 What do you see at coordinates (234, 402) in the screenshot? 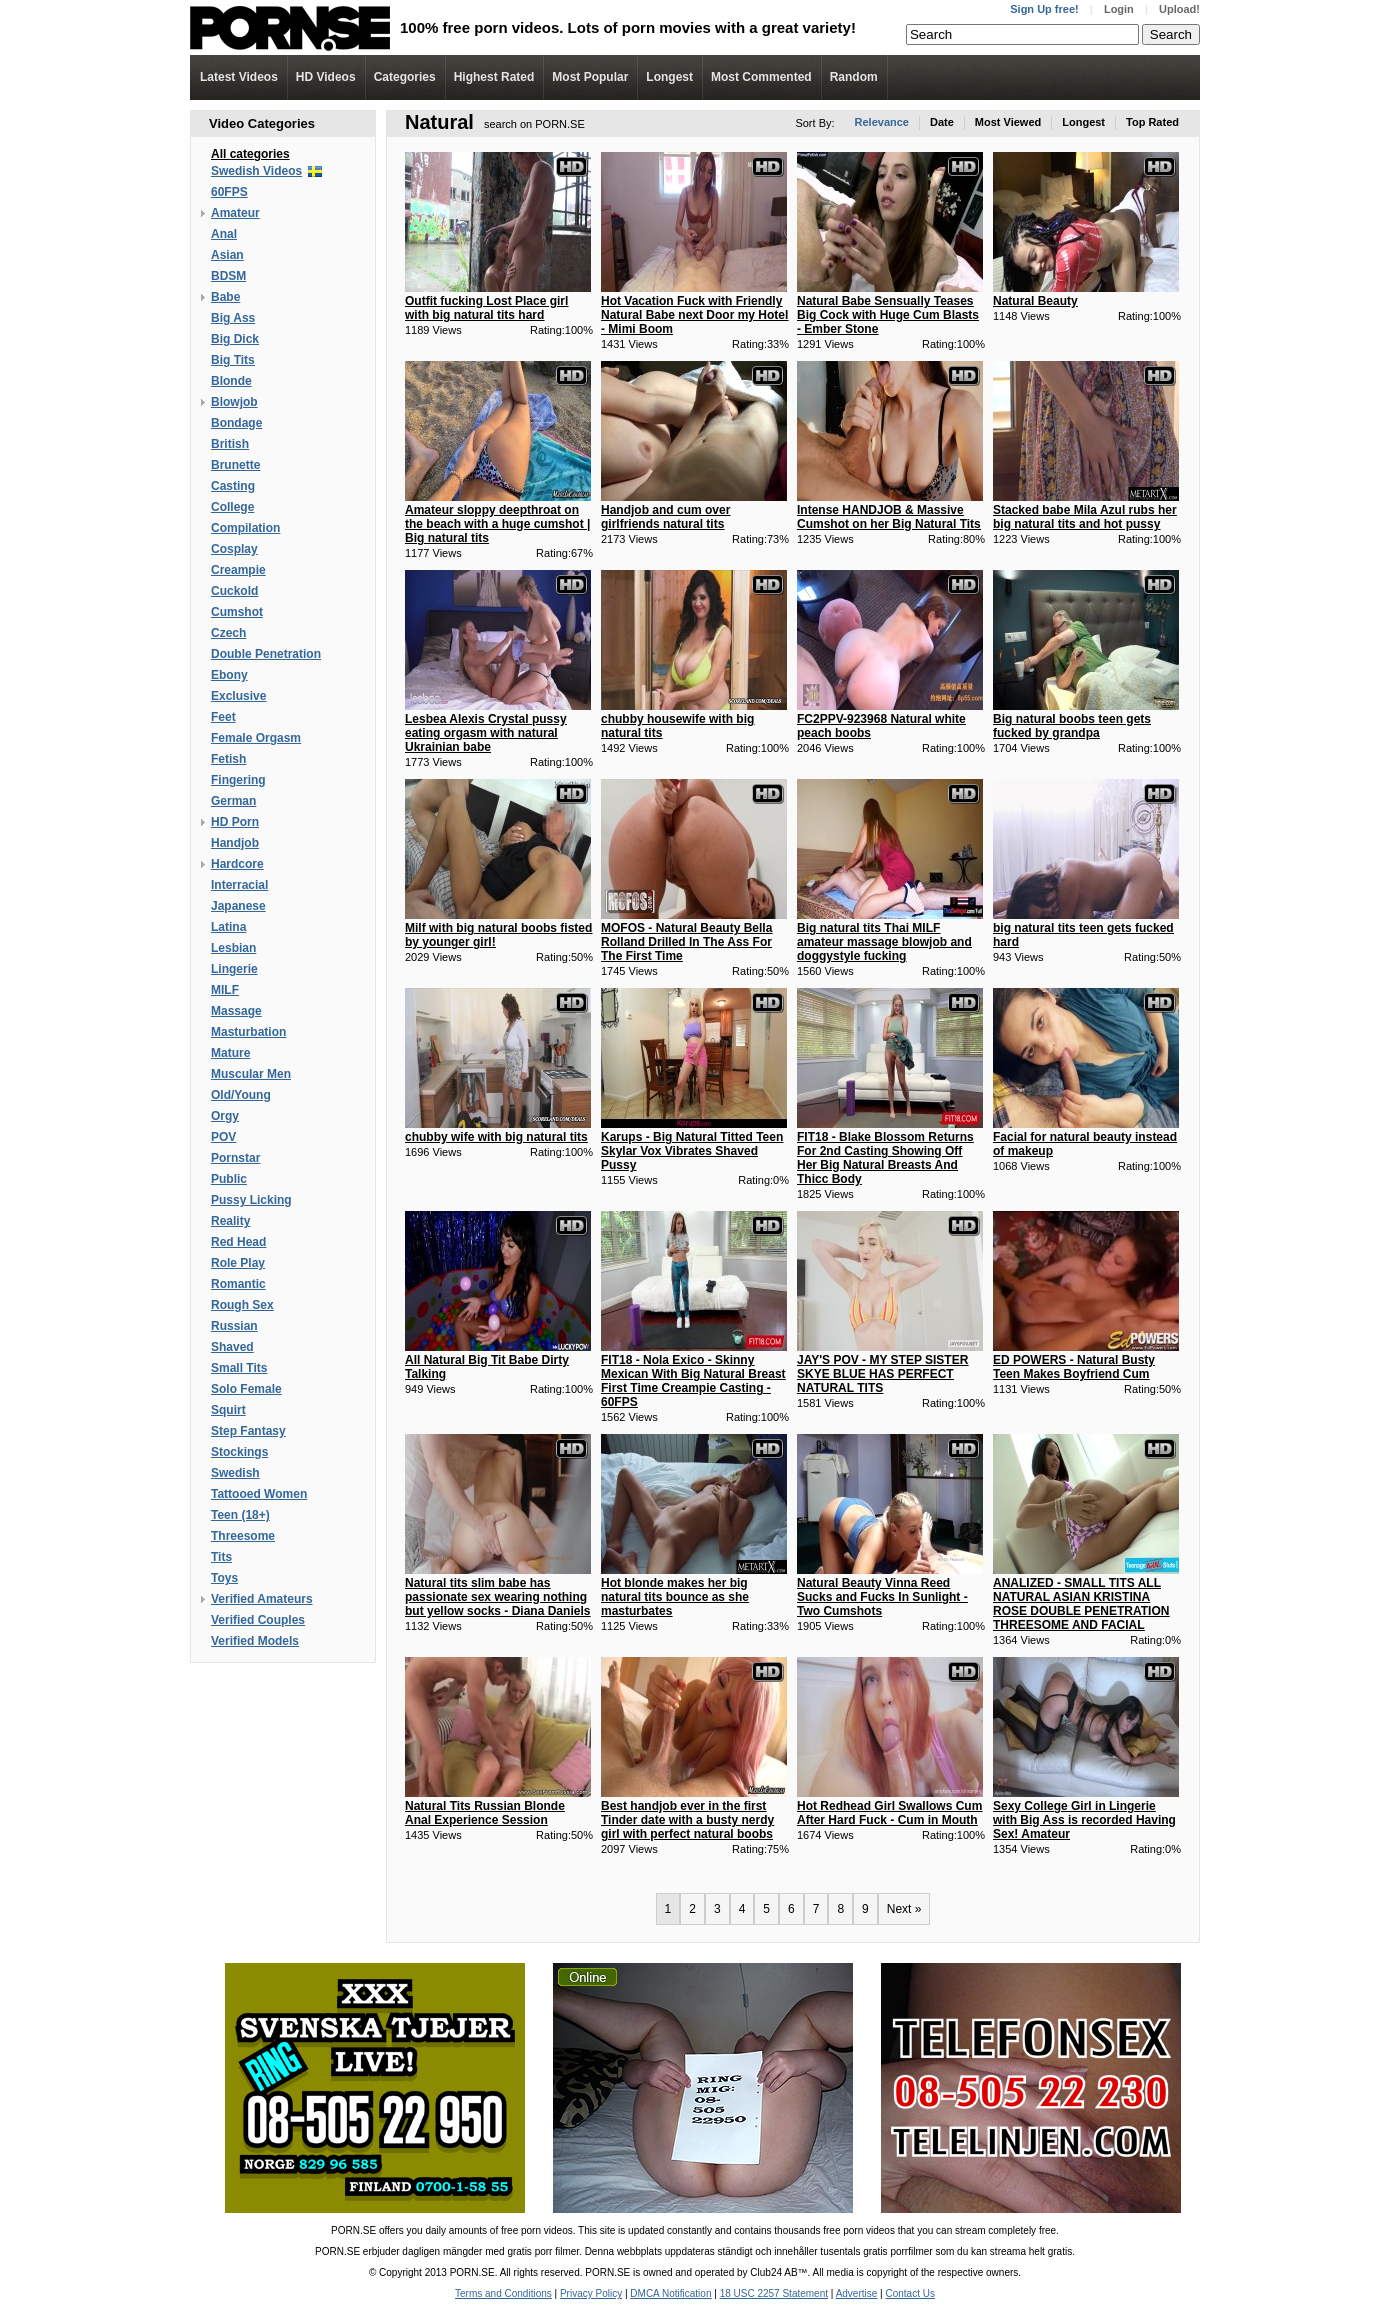
I see `Blowjob` at bounding box center [234, 402].